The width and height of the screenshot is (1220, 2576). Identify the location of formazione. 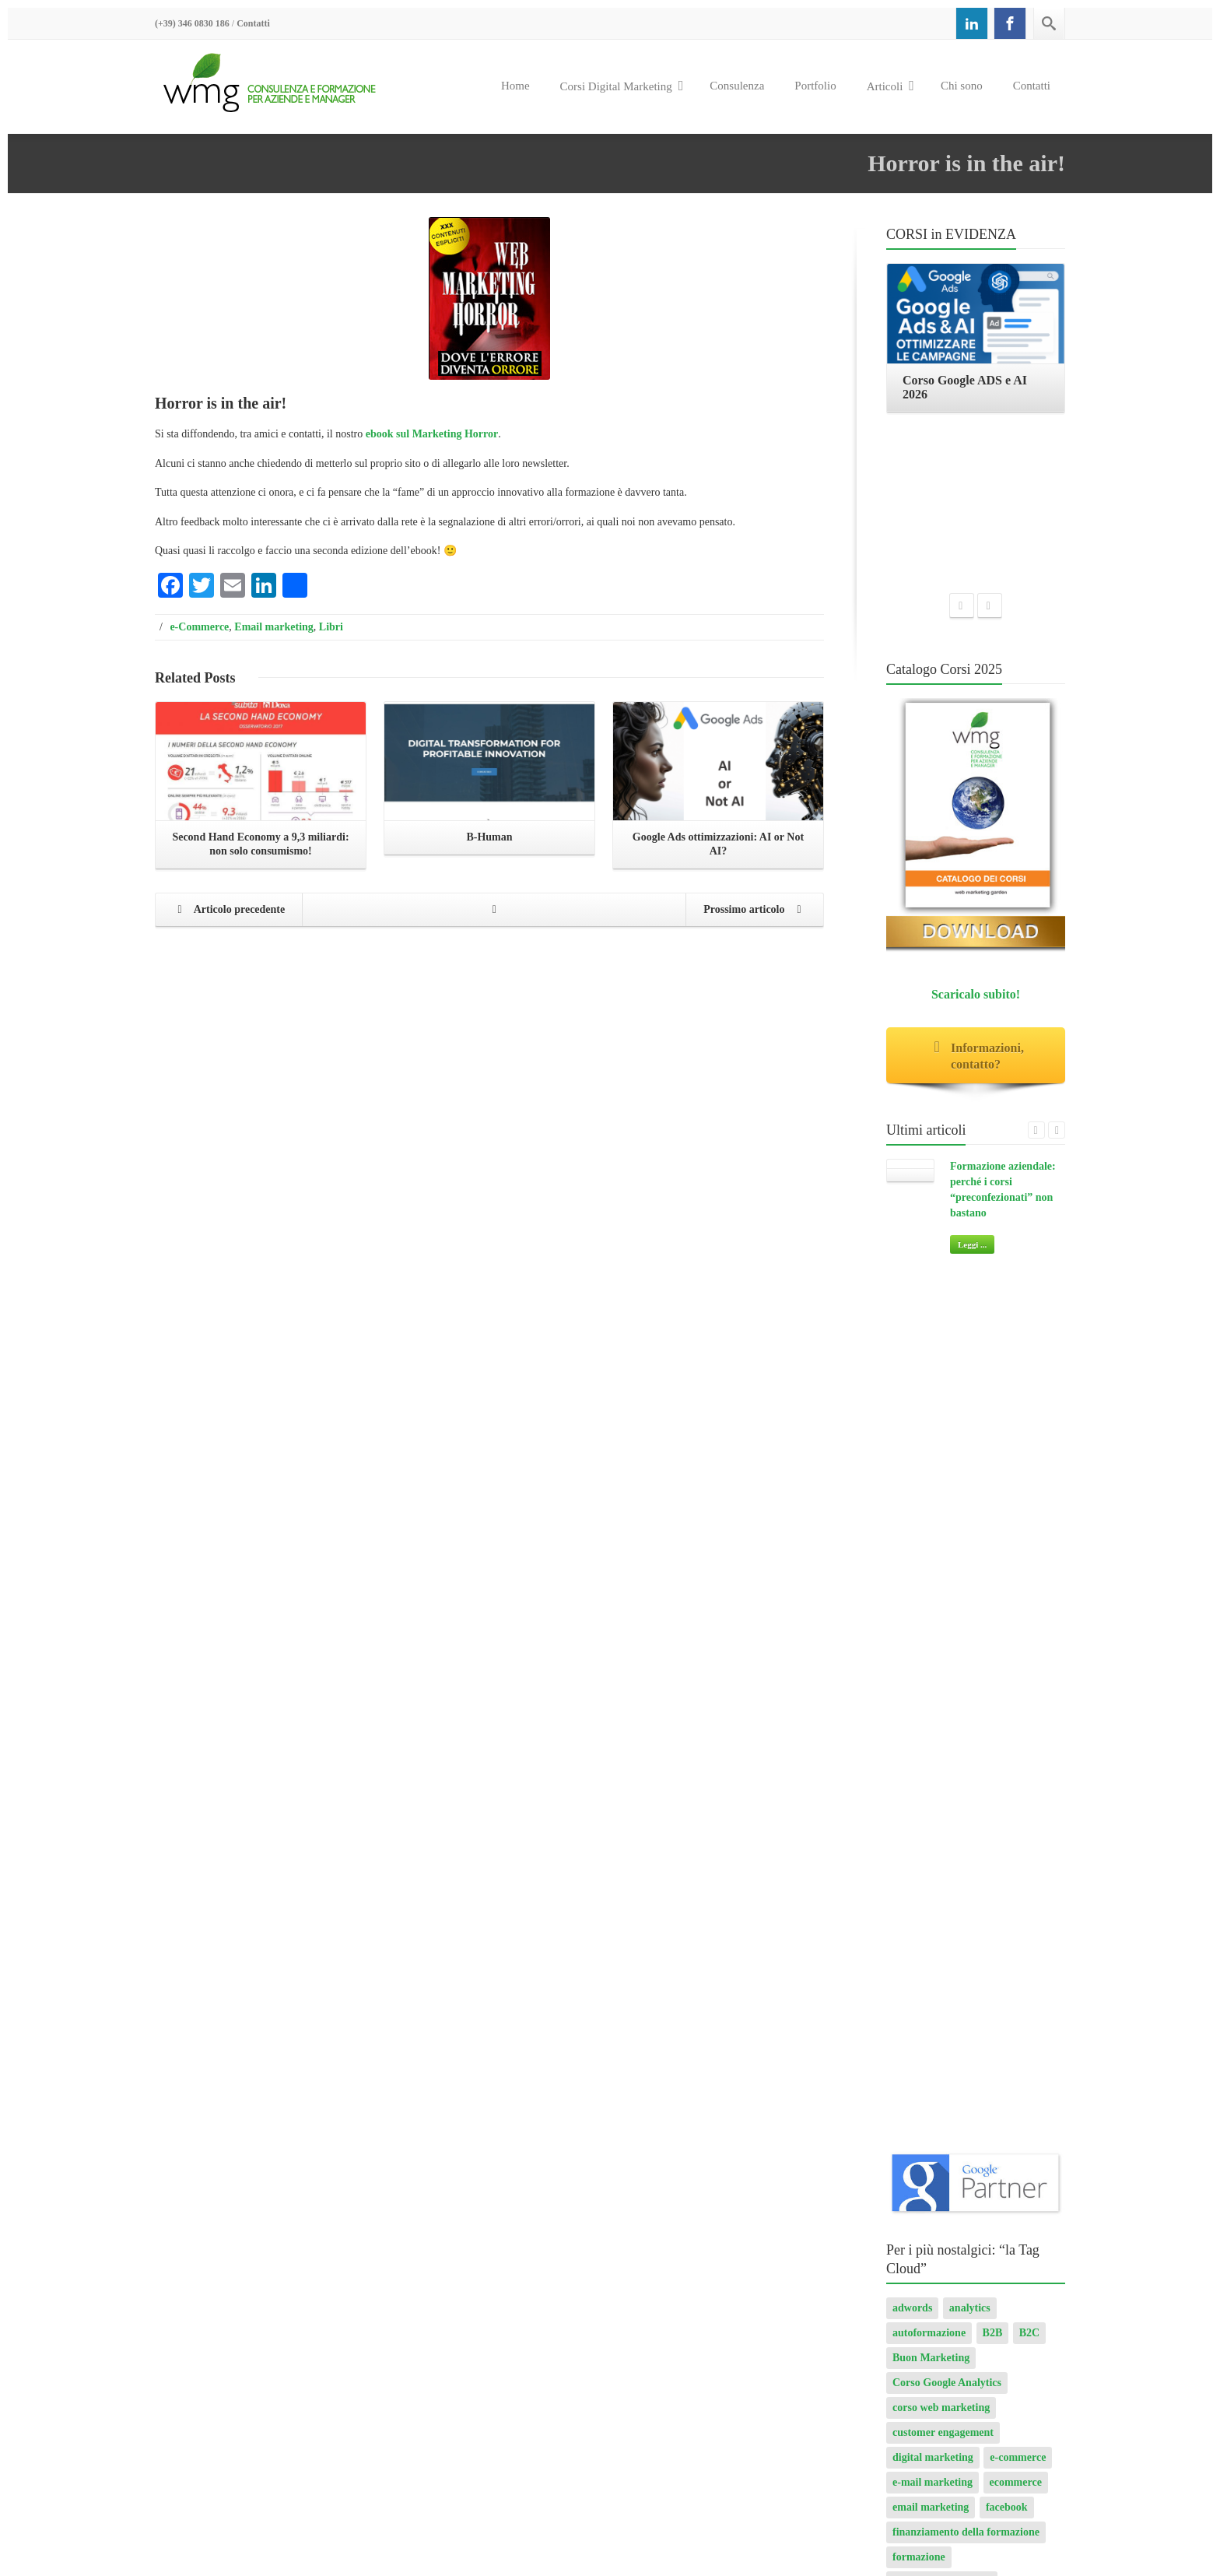
(918, 1519).